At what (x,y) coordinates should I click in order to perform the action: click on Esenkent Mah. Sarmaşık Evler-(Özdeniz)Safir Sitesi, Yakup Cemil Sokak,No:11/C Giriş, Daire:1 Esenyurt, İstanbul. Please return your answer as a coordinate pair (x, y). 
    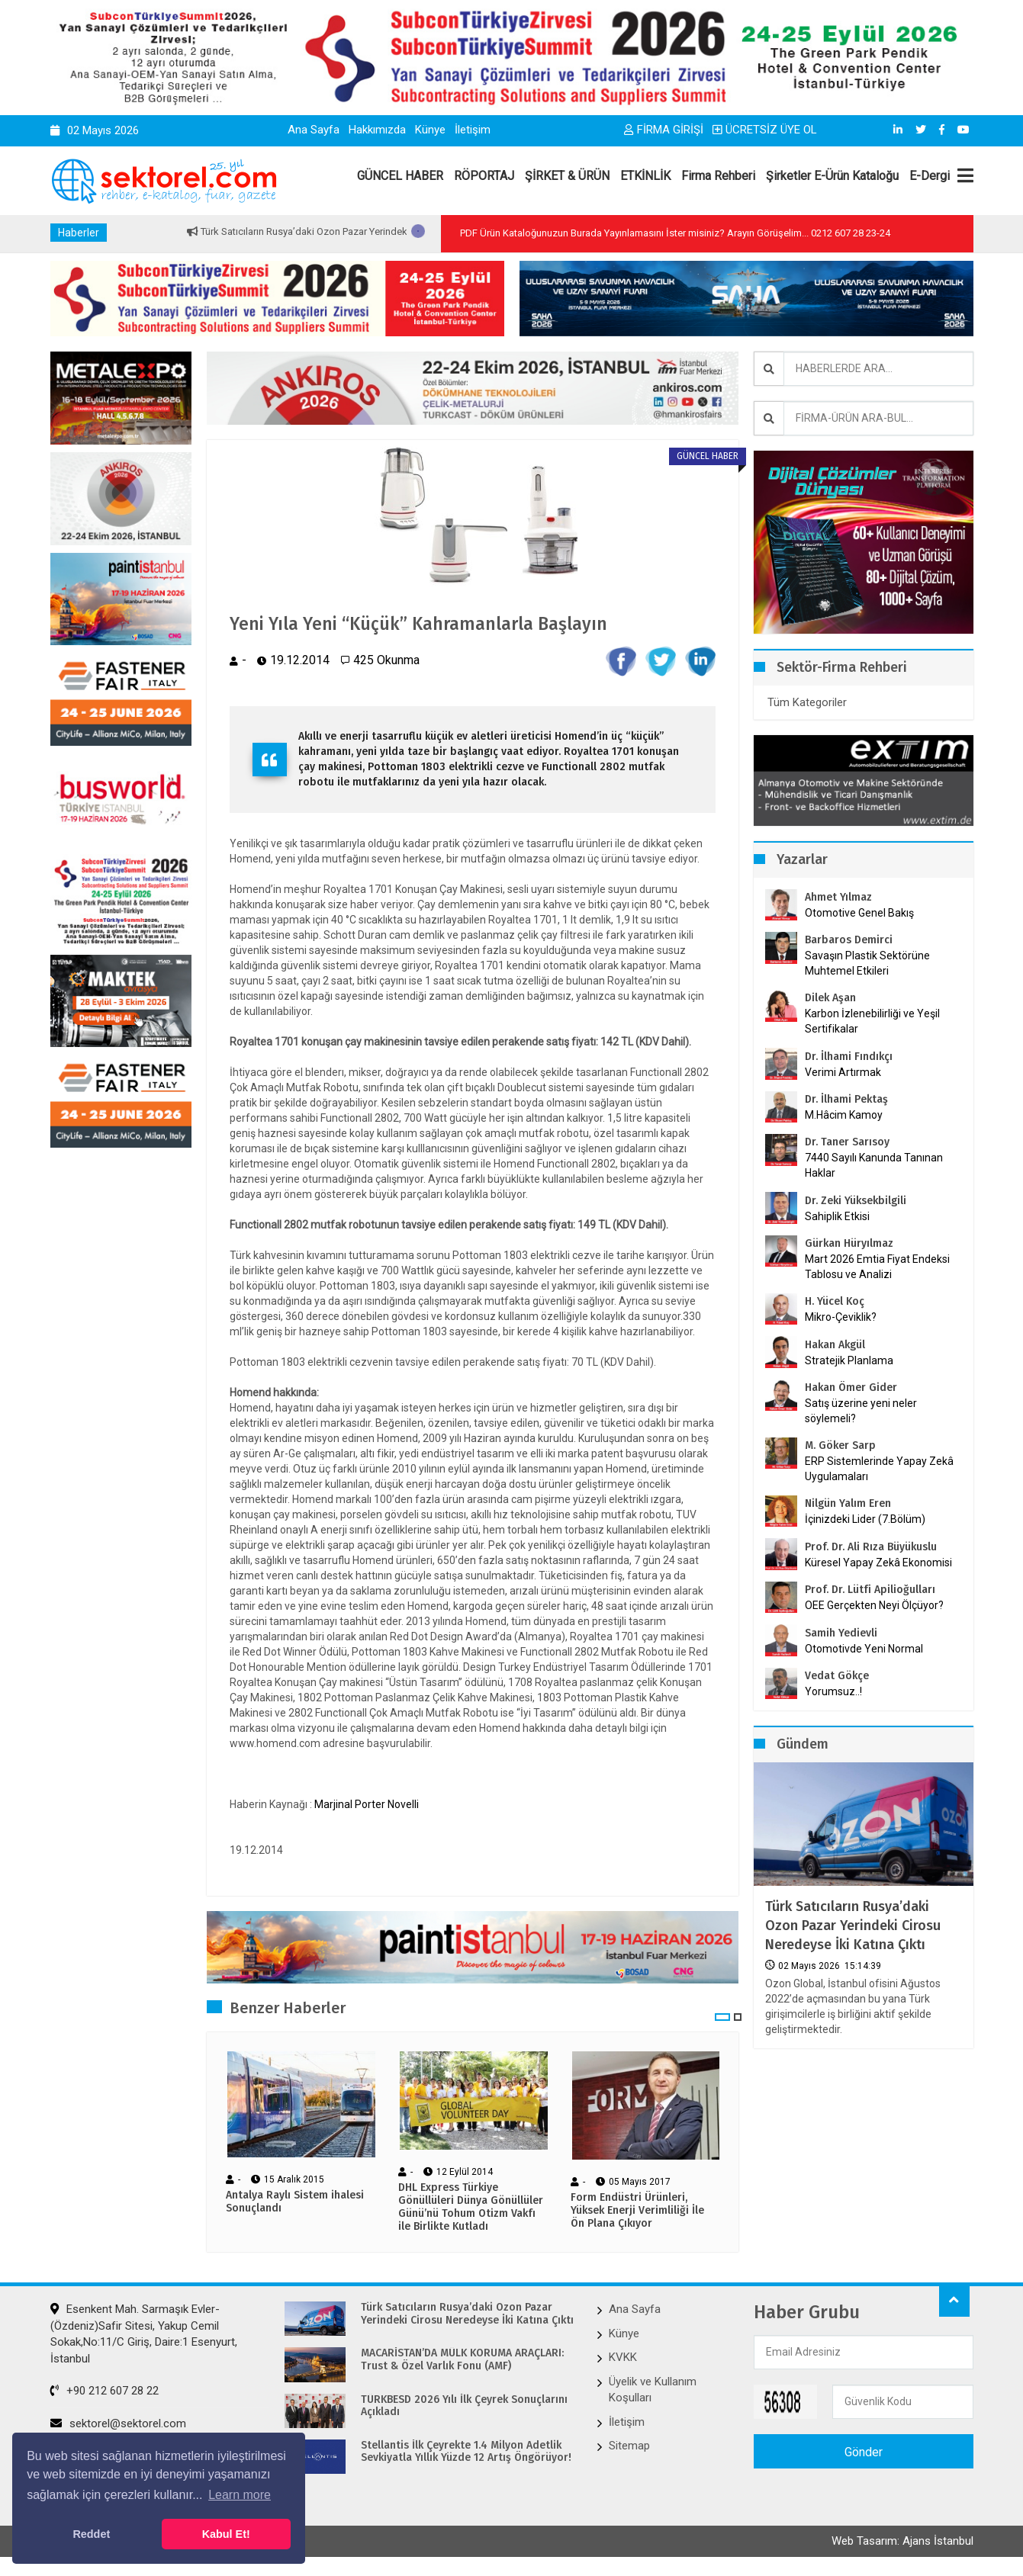
    Looking at the image, I should click on (143, 2335).